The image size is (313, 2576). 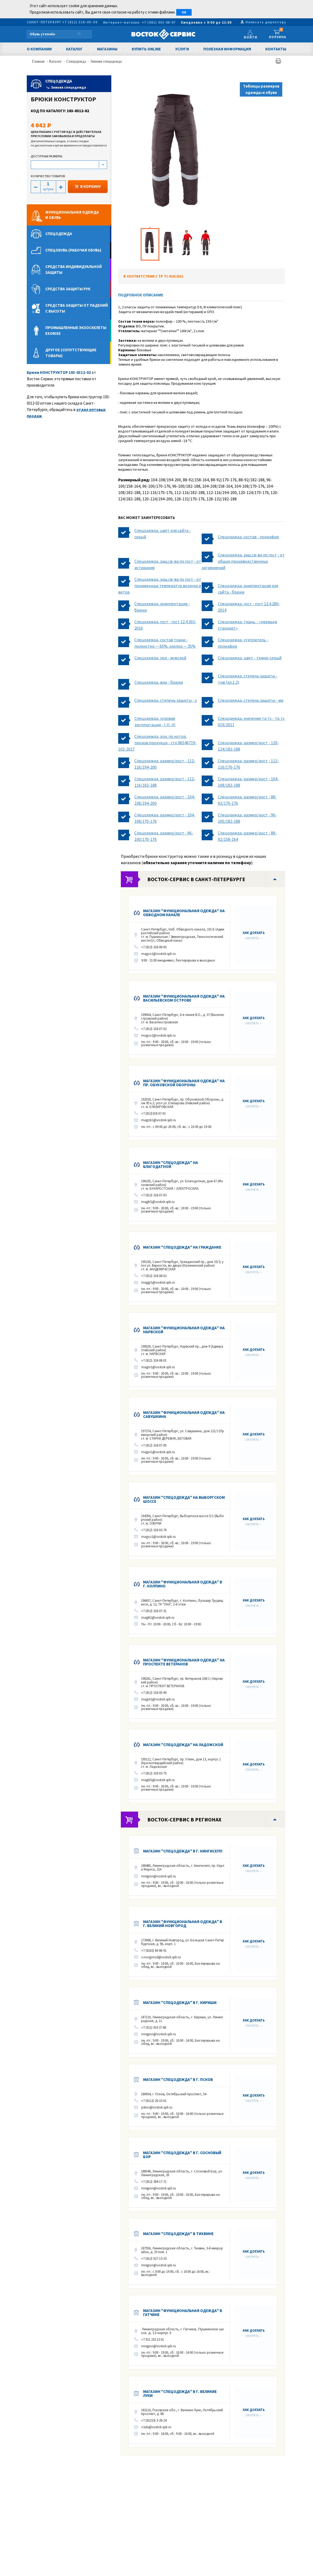 What do you see at coordinates (178, 2079) in the screenshot?
I see `Магазин "Спецодежда" в г. ПСКОВ` at bounding box center [178, 2079].